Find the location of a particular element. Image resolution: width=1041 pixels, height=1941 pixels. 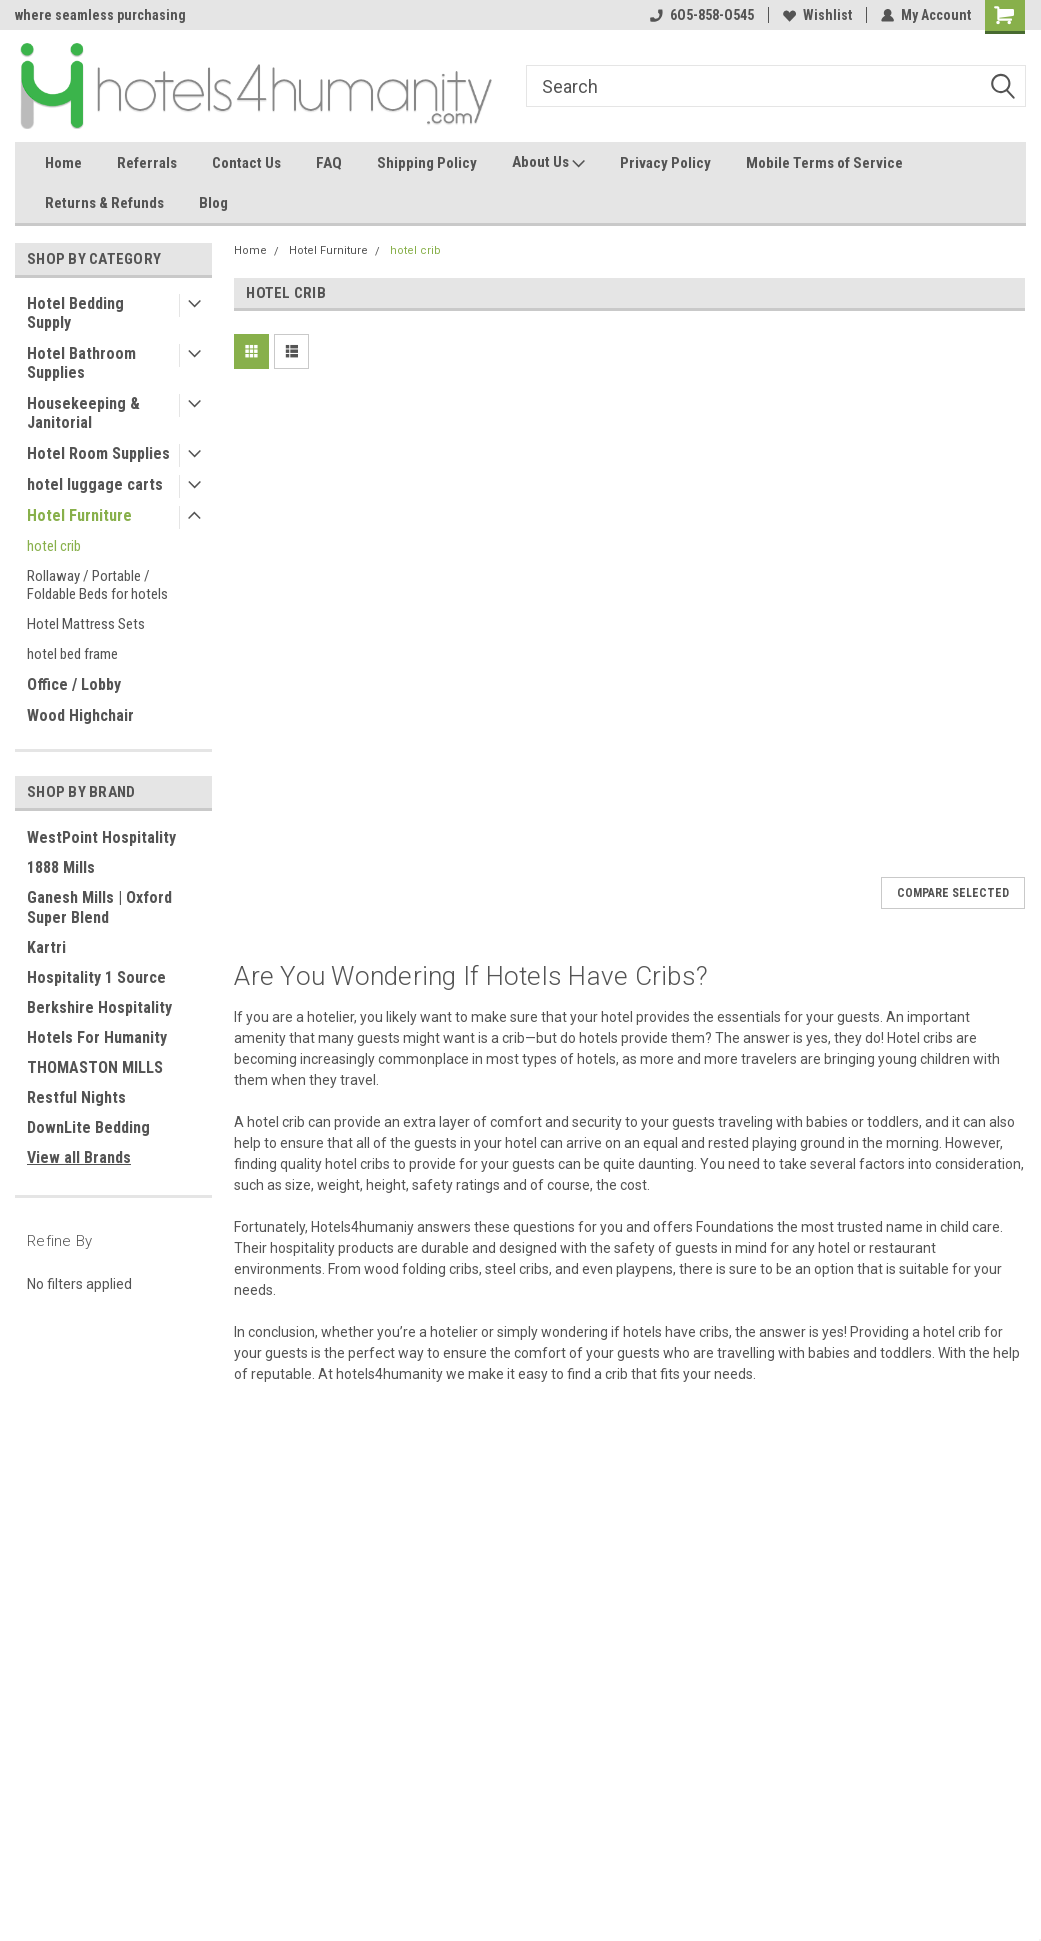

Hotel Room Supplies is located at coordinates (98, 453).